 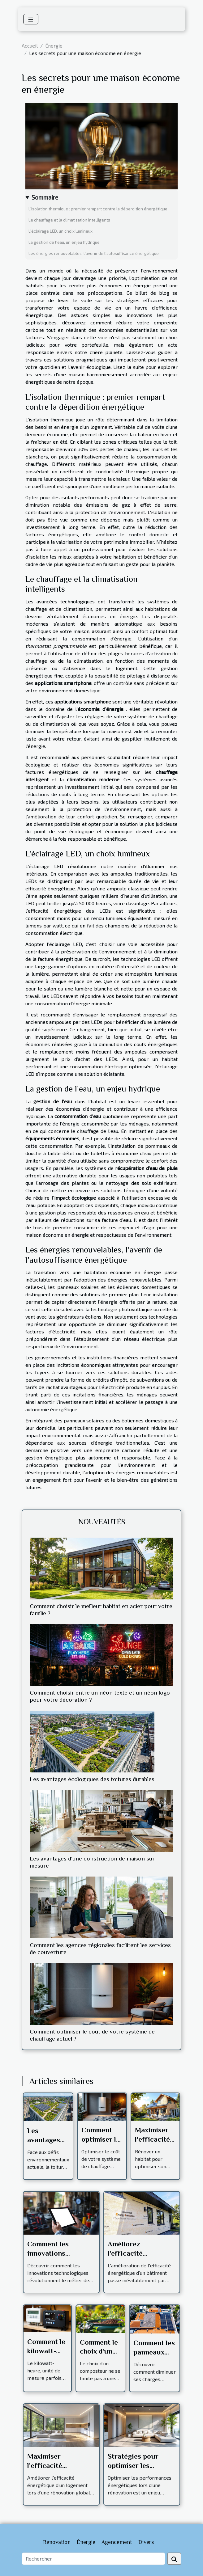 I want to click on [Toggle navigation], so click(x=30, y=19).